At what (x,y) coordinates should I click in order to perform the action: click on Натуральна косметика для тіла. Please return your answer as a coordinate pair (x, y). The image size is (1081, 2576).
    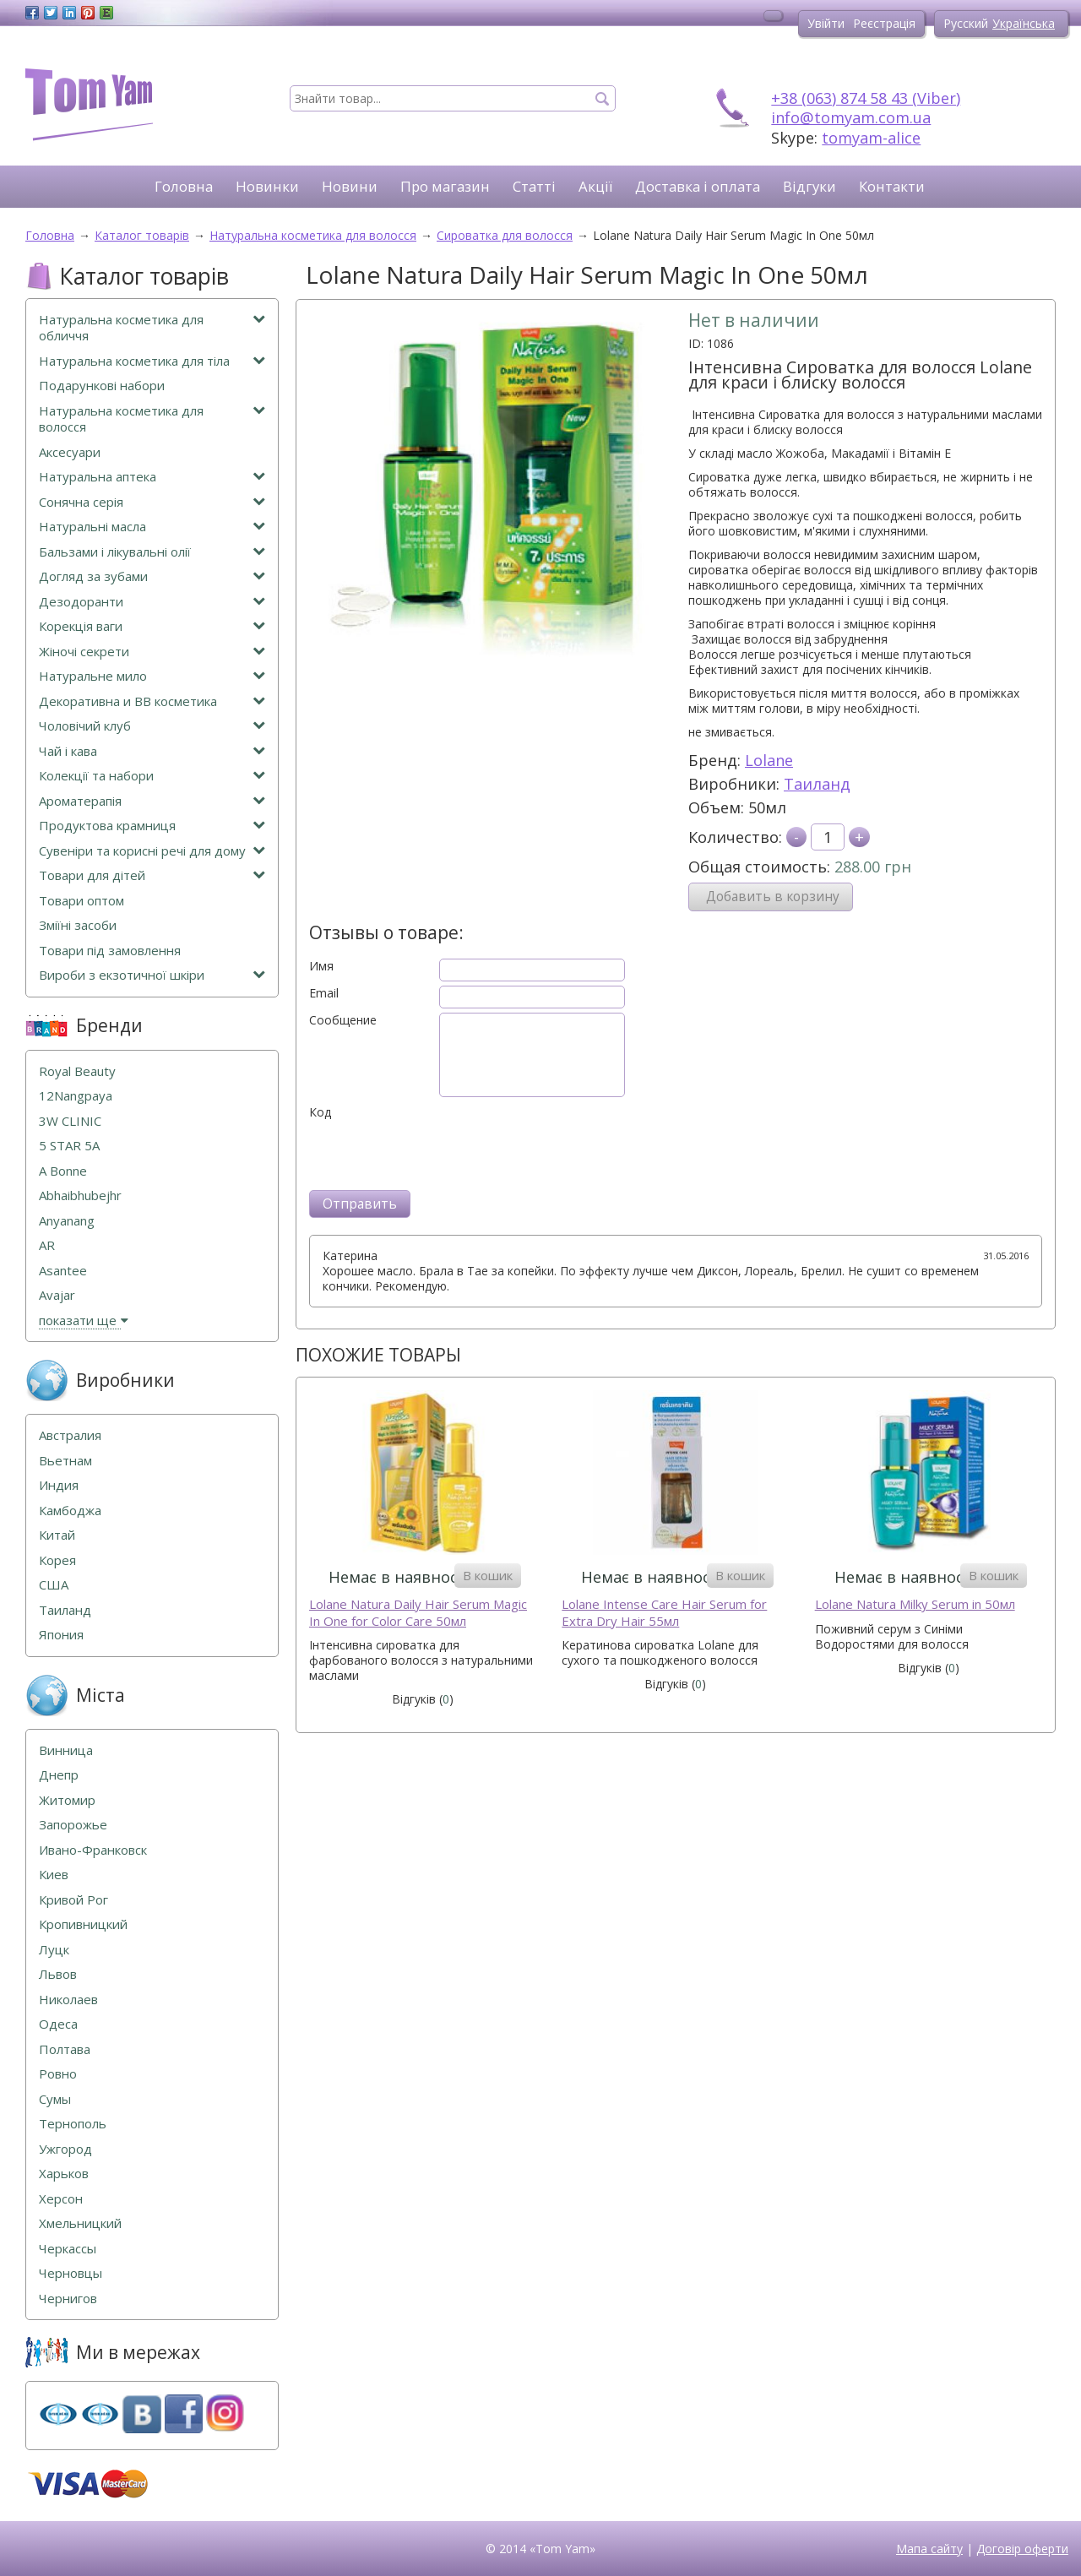
    Looking at the image, I should click on (152, 361).